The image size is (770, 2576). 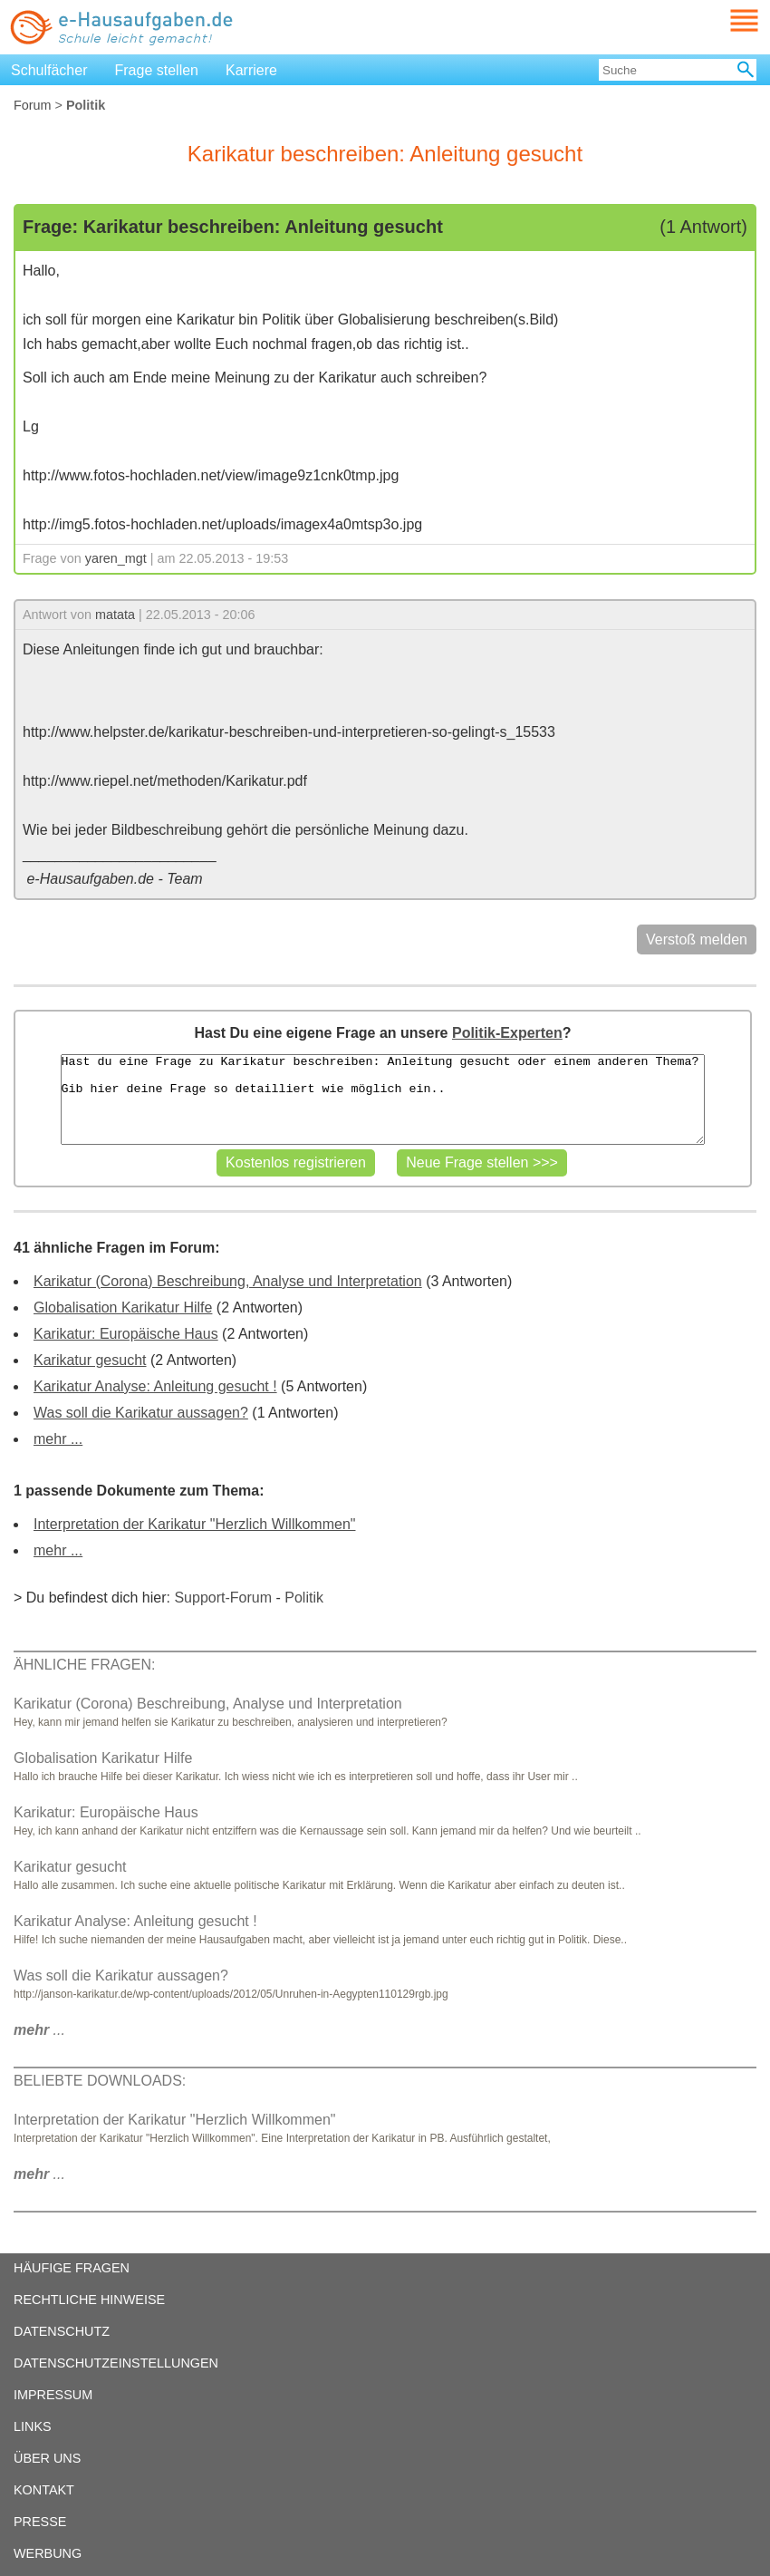 I want to click on Karikatur: Europäische Haus, so click(x=126, y=1333).